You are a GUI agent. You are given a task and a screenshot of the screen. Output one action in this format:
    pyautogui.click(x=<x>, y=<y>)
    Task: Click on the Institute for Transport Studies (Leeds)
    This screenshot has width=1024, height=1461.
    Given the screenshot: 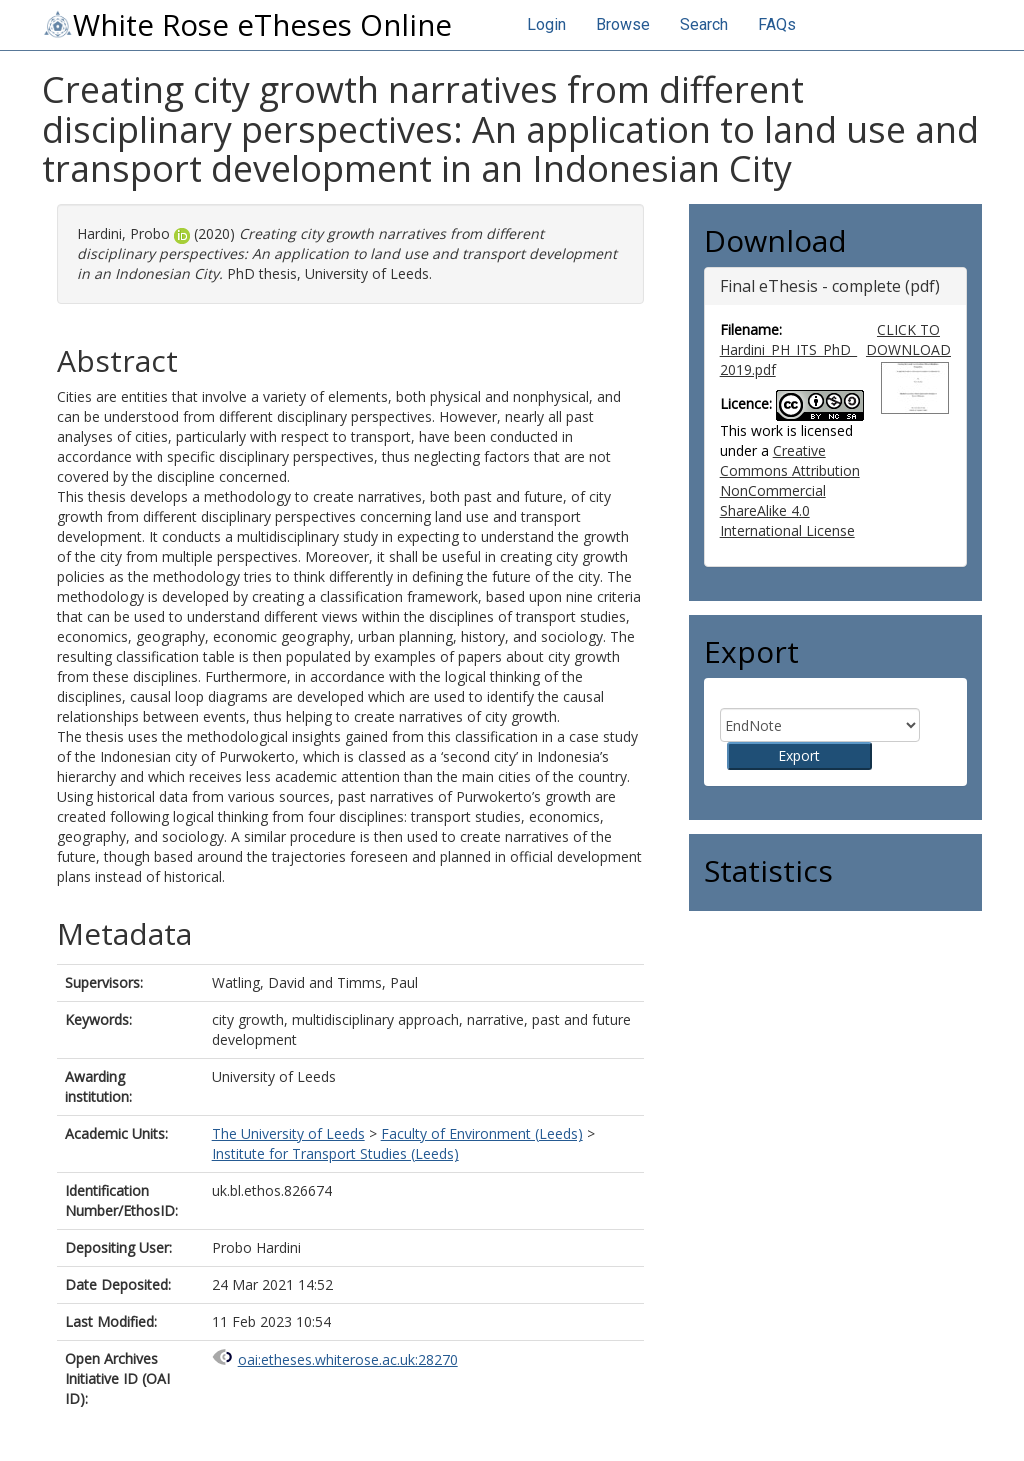 What is the action you would take?
    pyautogui.click(x=335, y=1153)
    